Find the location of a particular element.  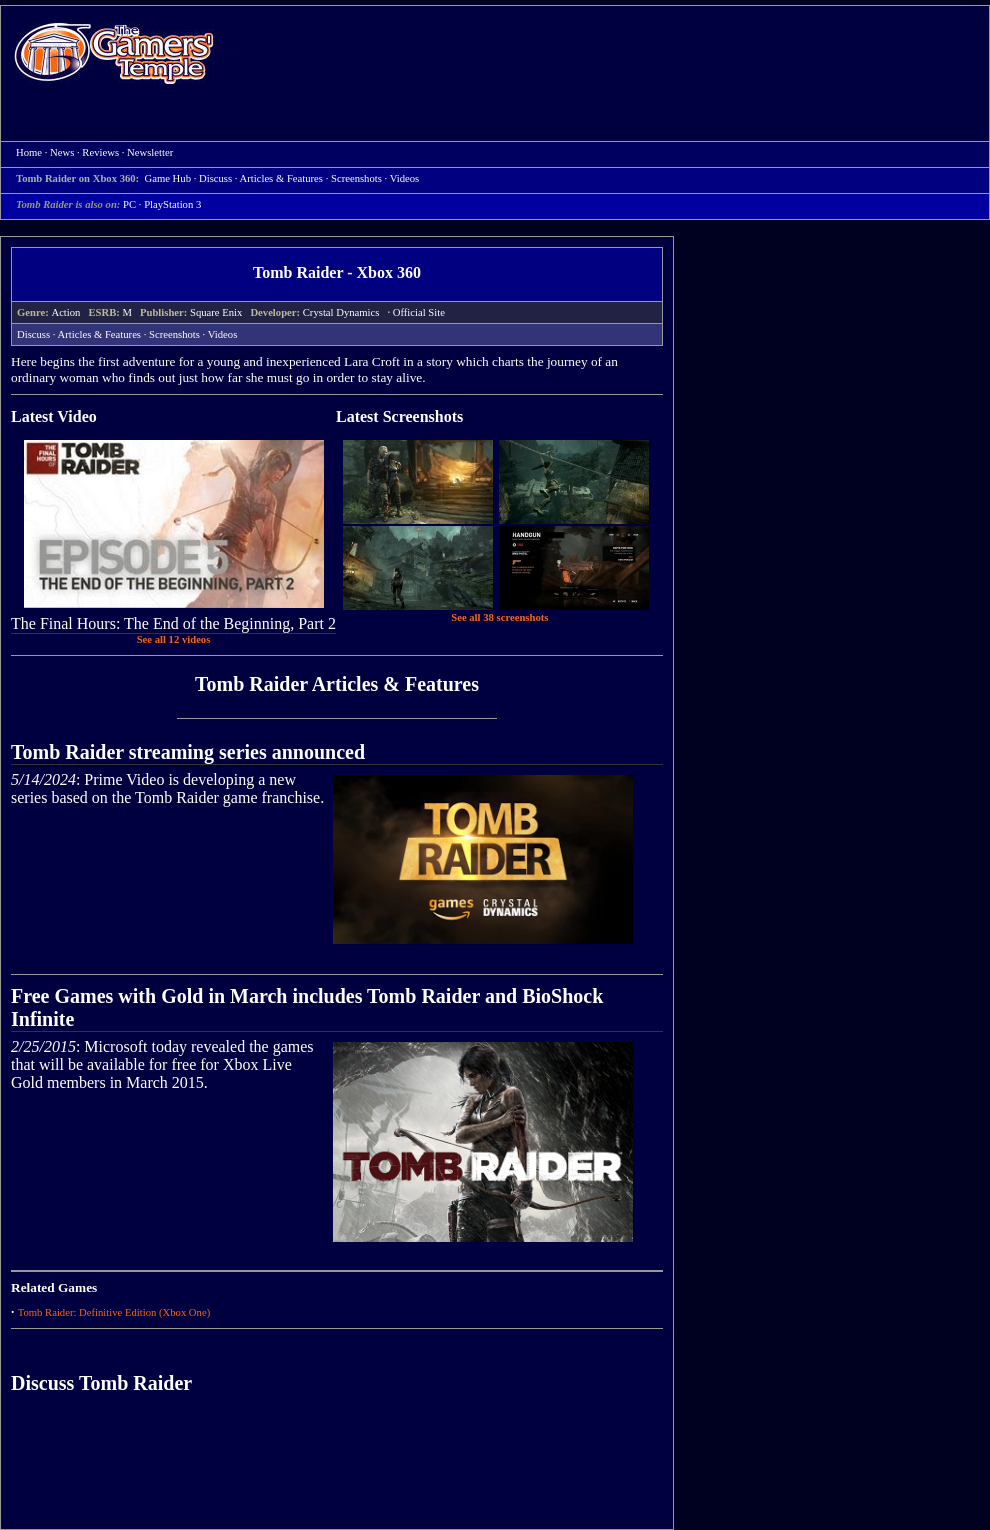

PlayStation 3 is located at coordinates (172, 204).